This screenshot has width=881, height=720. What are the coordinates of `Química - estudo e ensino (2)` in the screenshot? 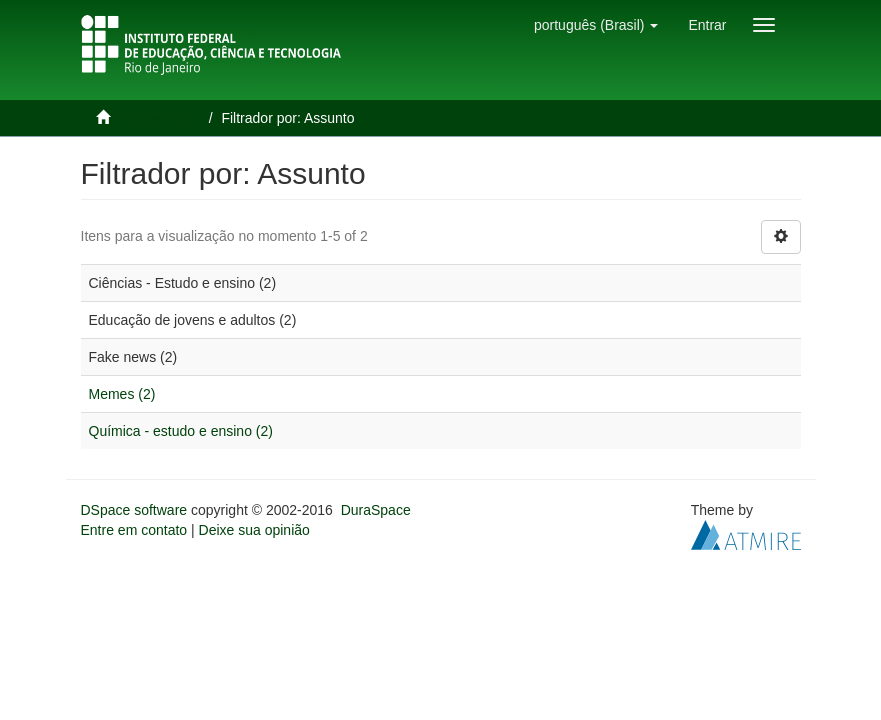 It's located at (181, 431).